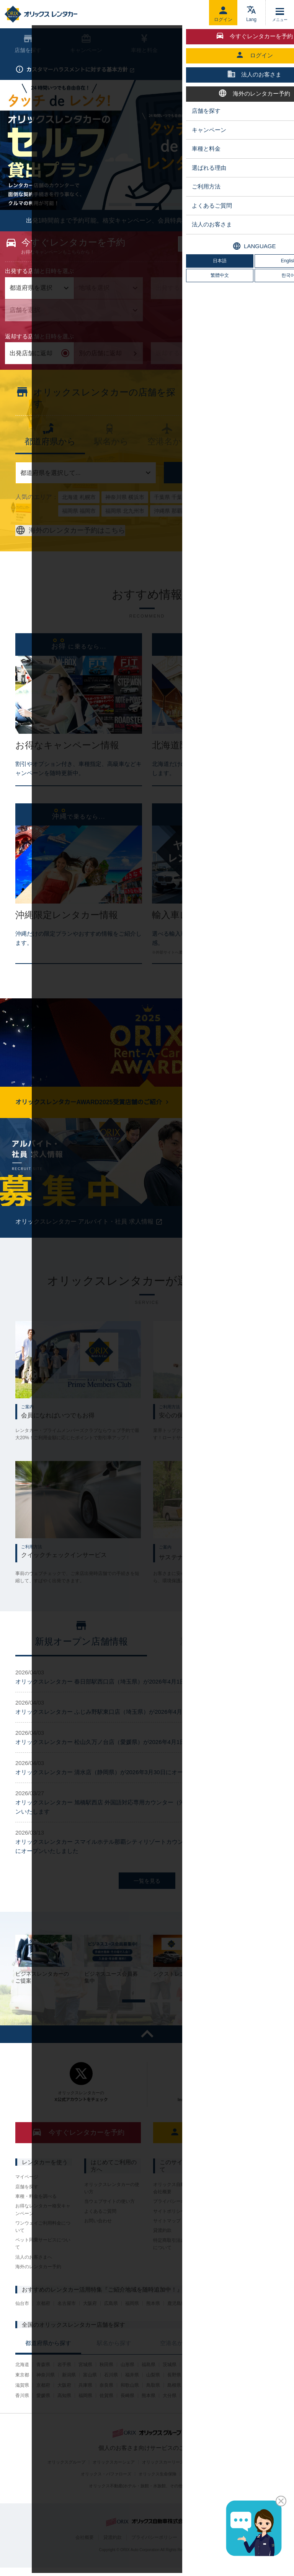 This screenshot has width=294, height=2576. What do you see at coordinates (191, 2385) in the screenshot?
I see `栃木県` at bounding box center [191, 2385].